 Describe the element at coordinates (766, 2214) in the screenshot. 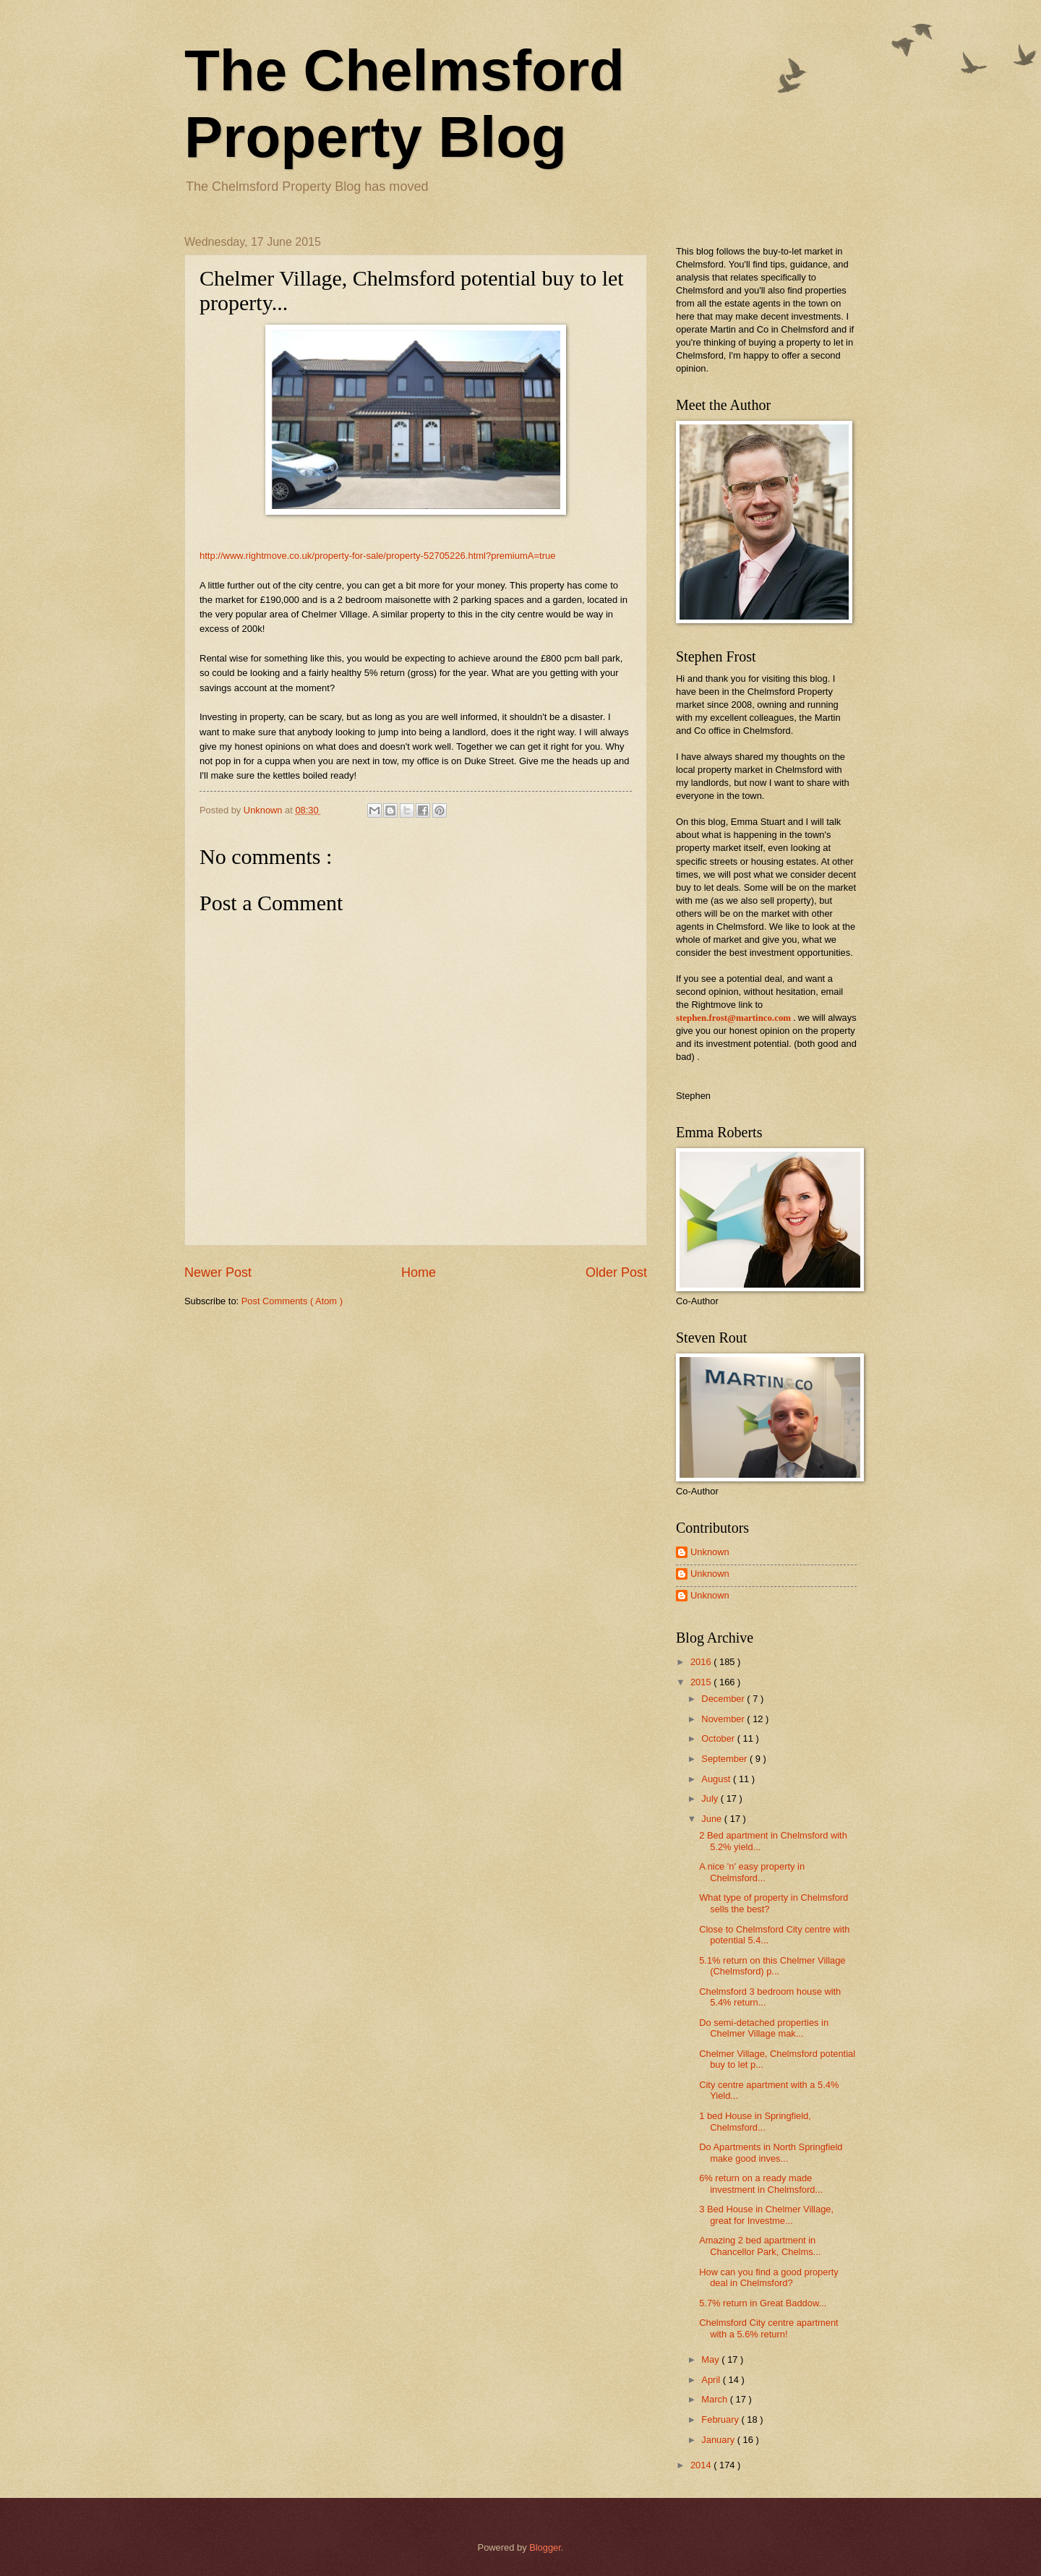

I see `3 Bed House in Chelmer Village, great for Investme...` at that location.